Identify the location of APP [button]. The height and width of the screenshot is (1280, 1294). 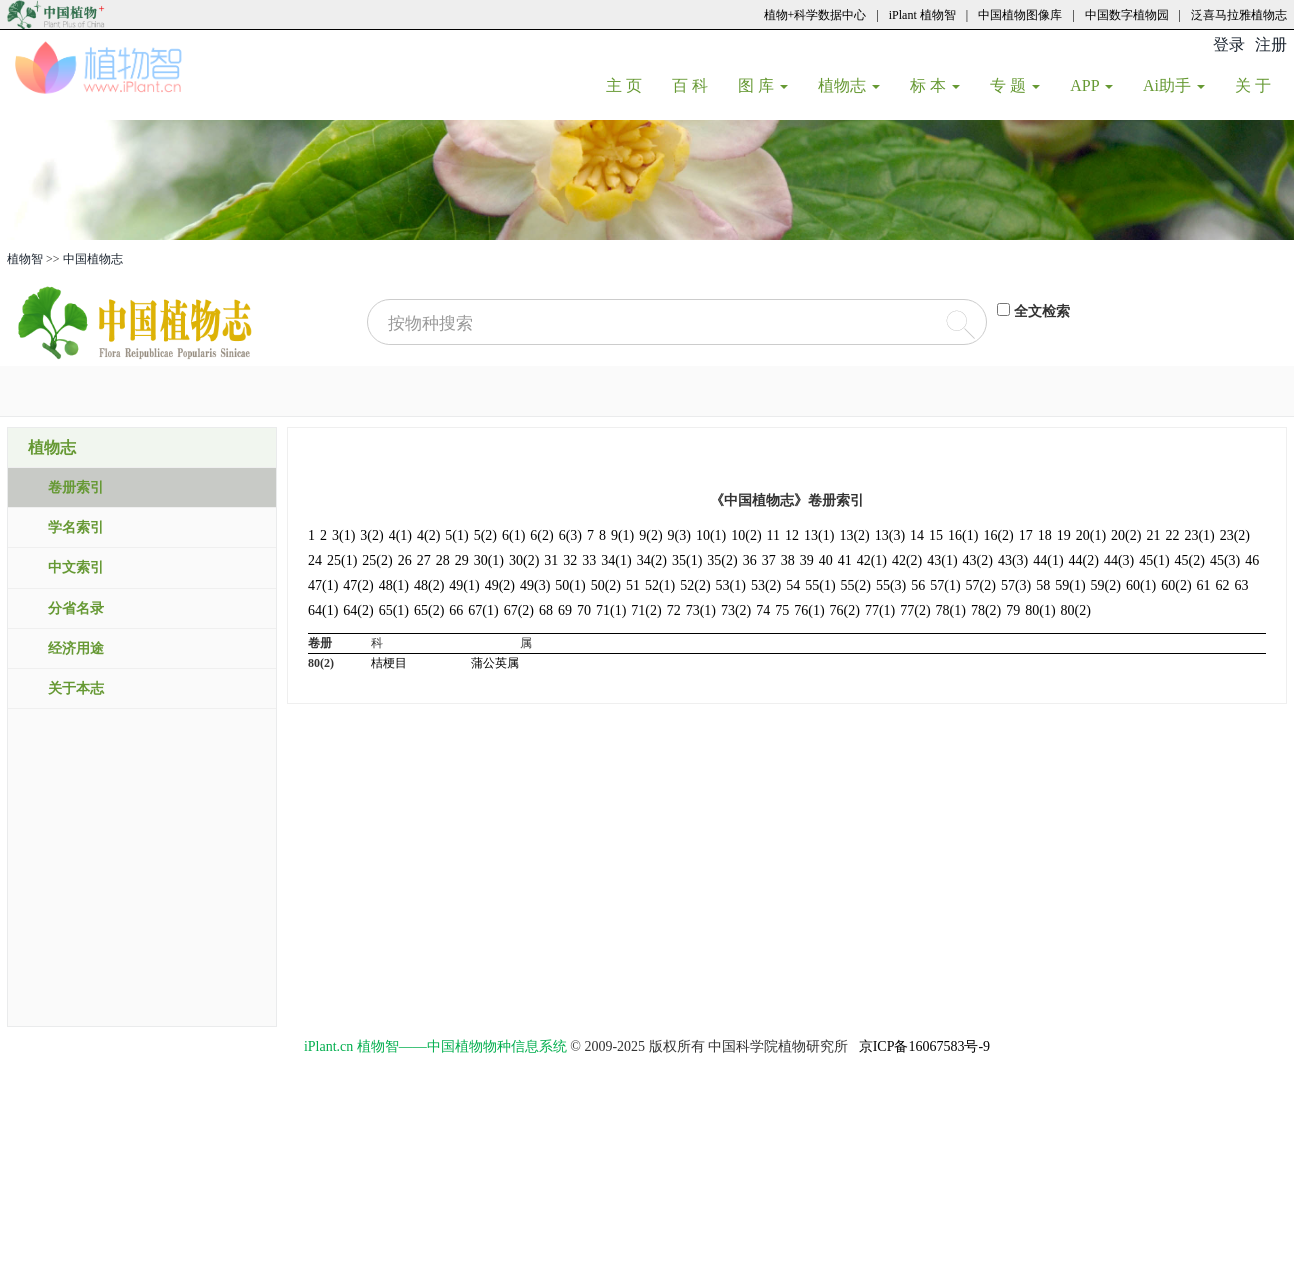
(1091, 85).